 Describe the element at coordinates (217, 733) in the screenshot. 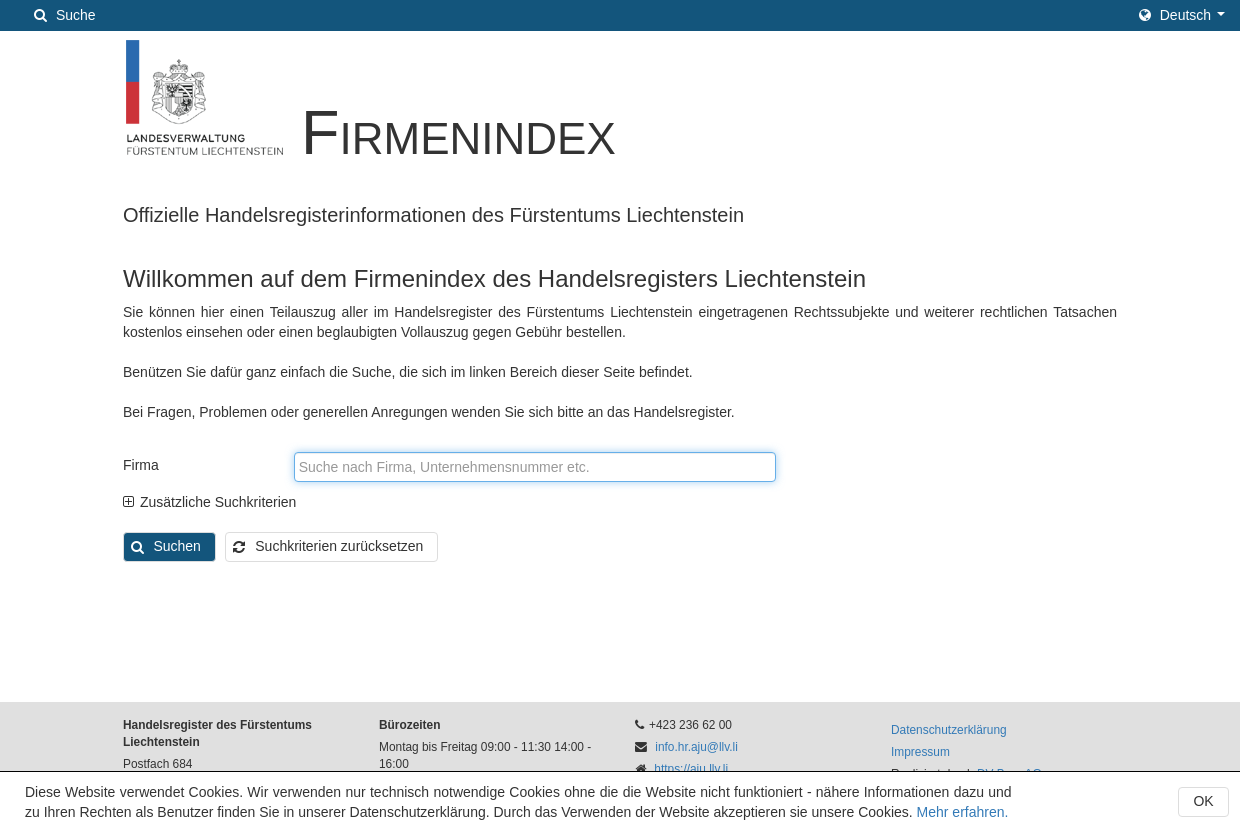

I see `Handelsregister des Fürstentums Liechtenstein` at that location.